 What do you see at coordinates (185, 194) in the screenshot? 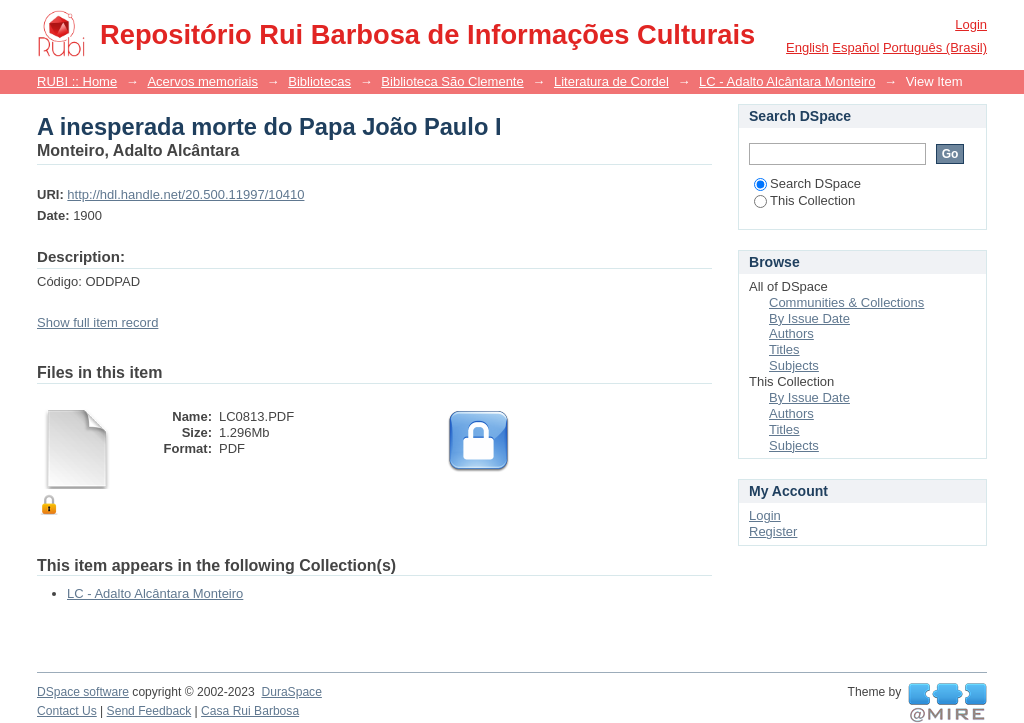
I see `http://hdl.handle.net/20.500.11997/10410` at bounding box center [185, 194].